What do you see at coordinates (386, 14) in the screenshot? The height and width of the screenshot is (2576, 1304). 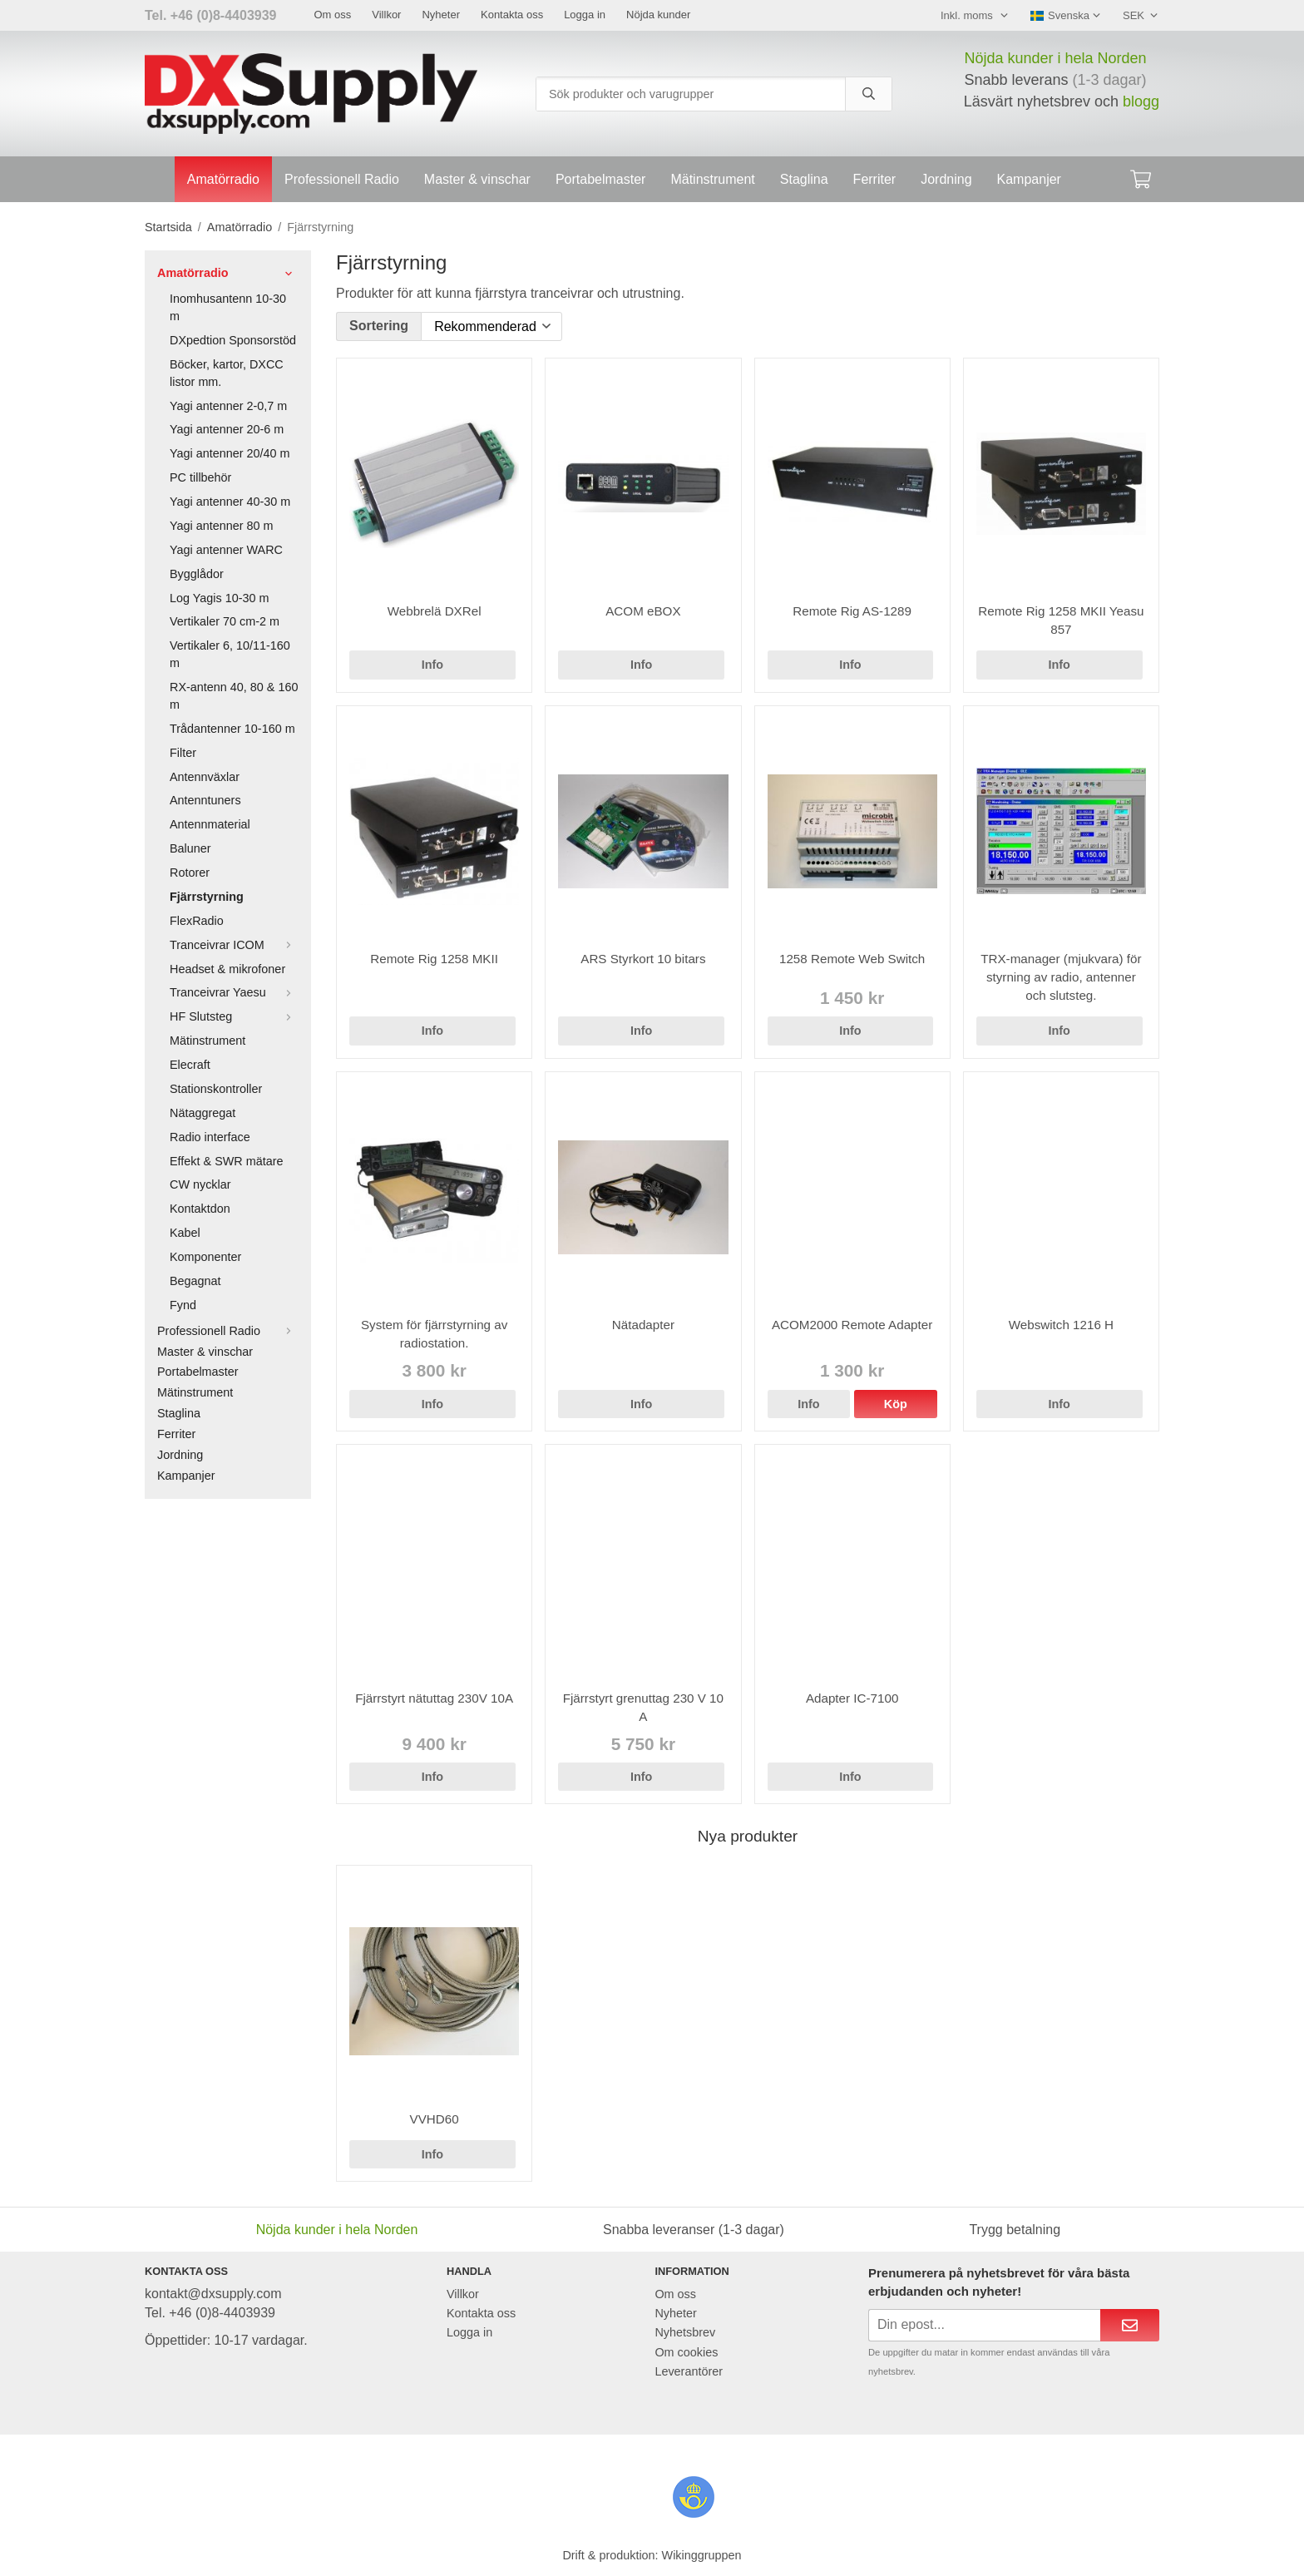 I see `Villkor` at bounding box center [386, 14].